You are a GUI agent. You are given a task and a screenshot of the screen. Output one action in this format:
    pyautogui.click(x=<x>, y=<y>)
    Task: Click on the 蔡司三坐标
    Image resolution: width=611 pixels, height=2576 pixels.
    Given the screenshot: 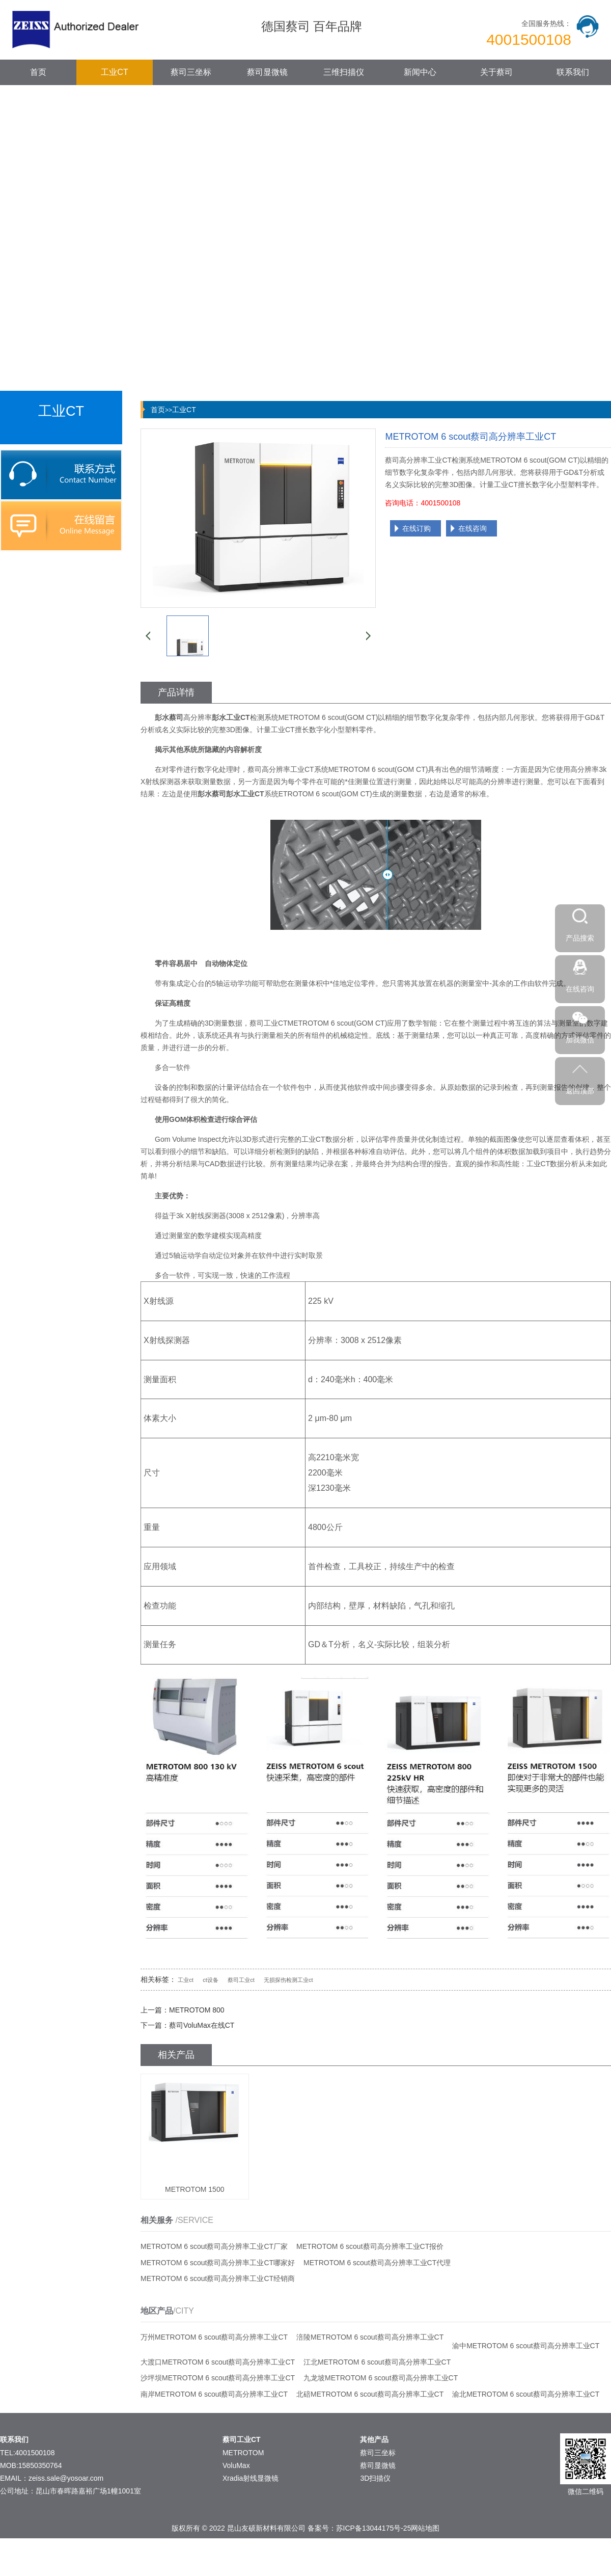 What is the action you would take?
    pyautogui.click(x=191, y=72)
    